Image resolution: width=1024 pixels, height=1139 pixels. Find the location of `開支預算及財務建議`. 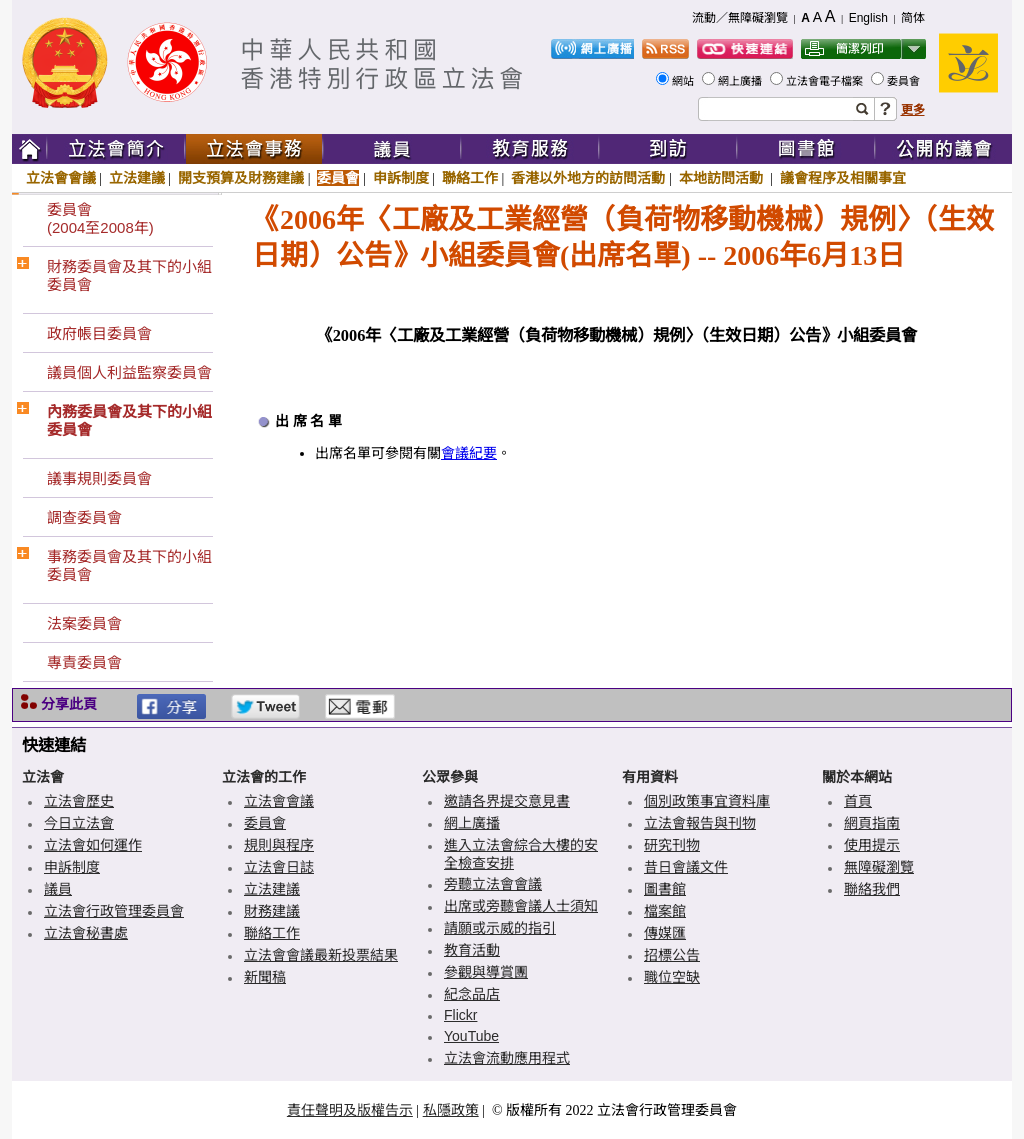

開支預算及財務建議 is located at coordinates (241, 178).